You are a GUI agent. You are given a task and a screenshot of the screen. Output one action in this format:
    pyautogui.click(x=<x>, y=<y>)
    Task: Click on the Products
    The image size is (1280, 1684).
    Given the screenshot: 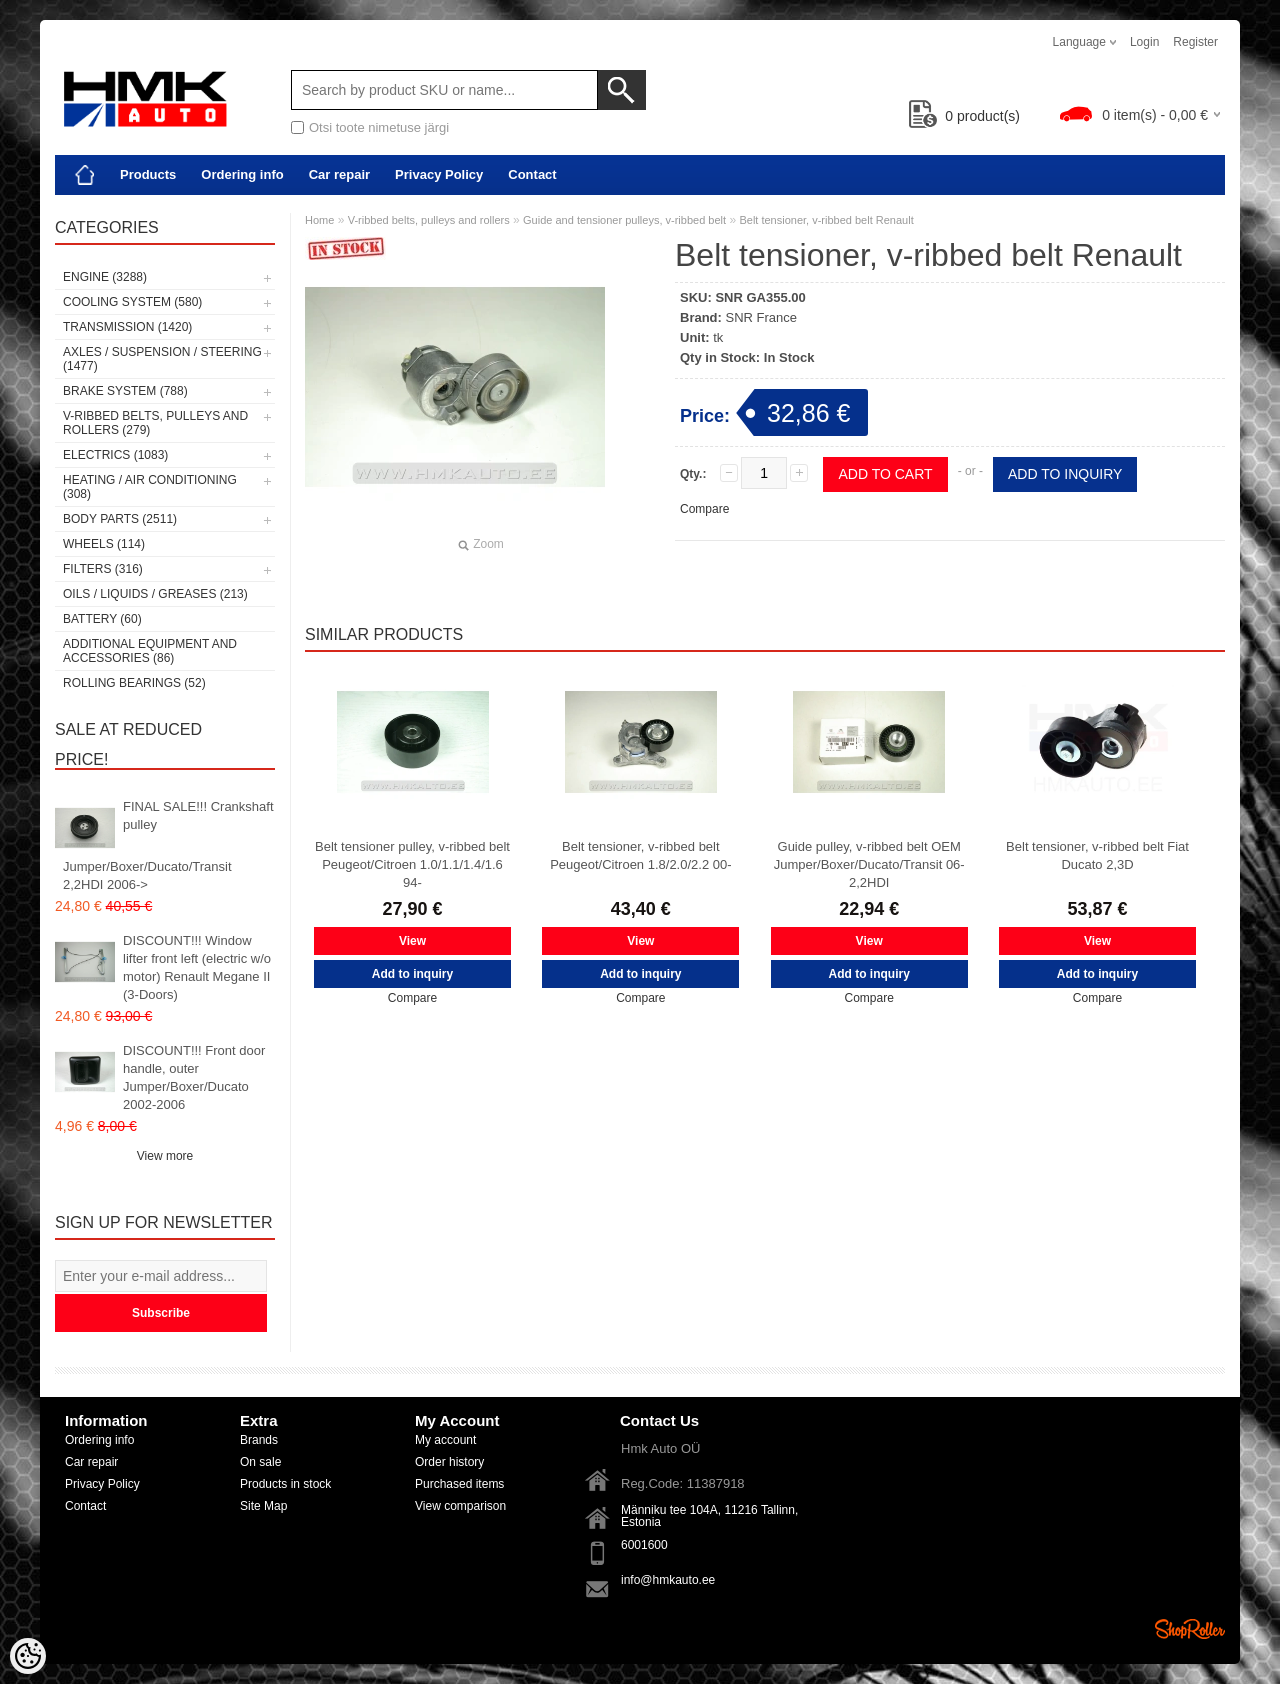 What is the action you would take?
    pyautogui.click(x=148, y=174)
    